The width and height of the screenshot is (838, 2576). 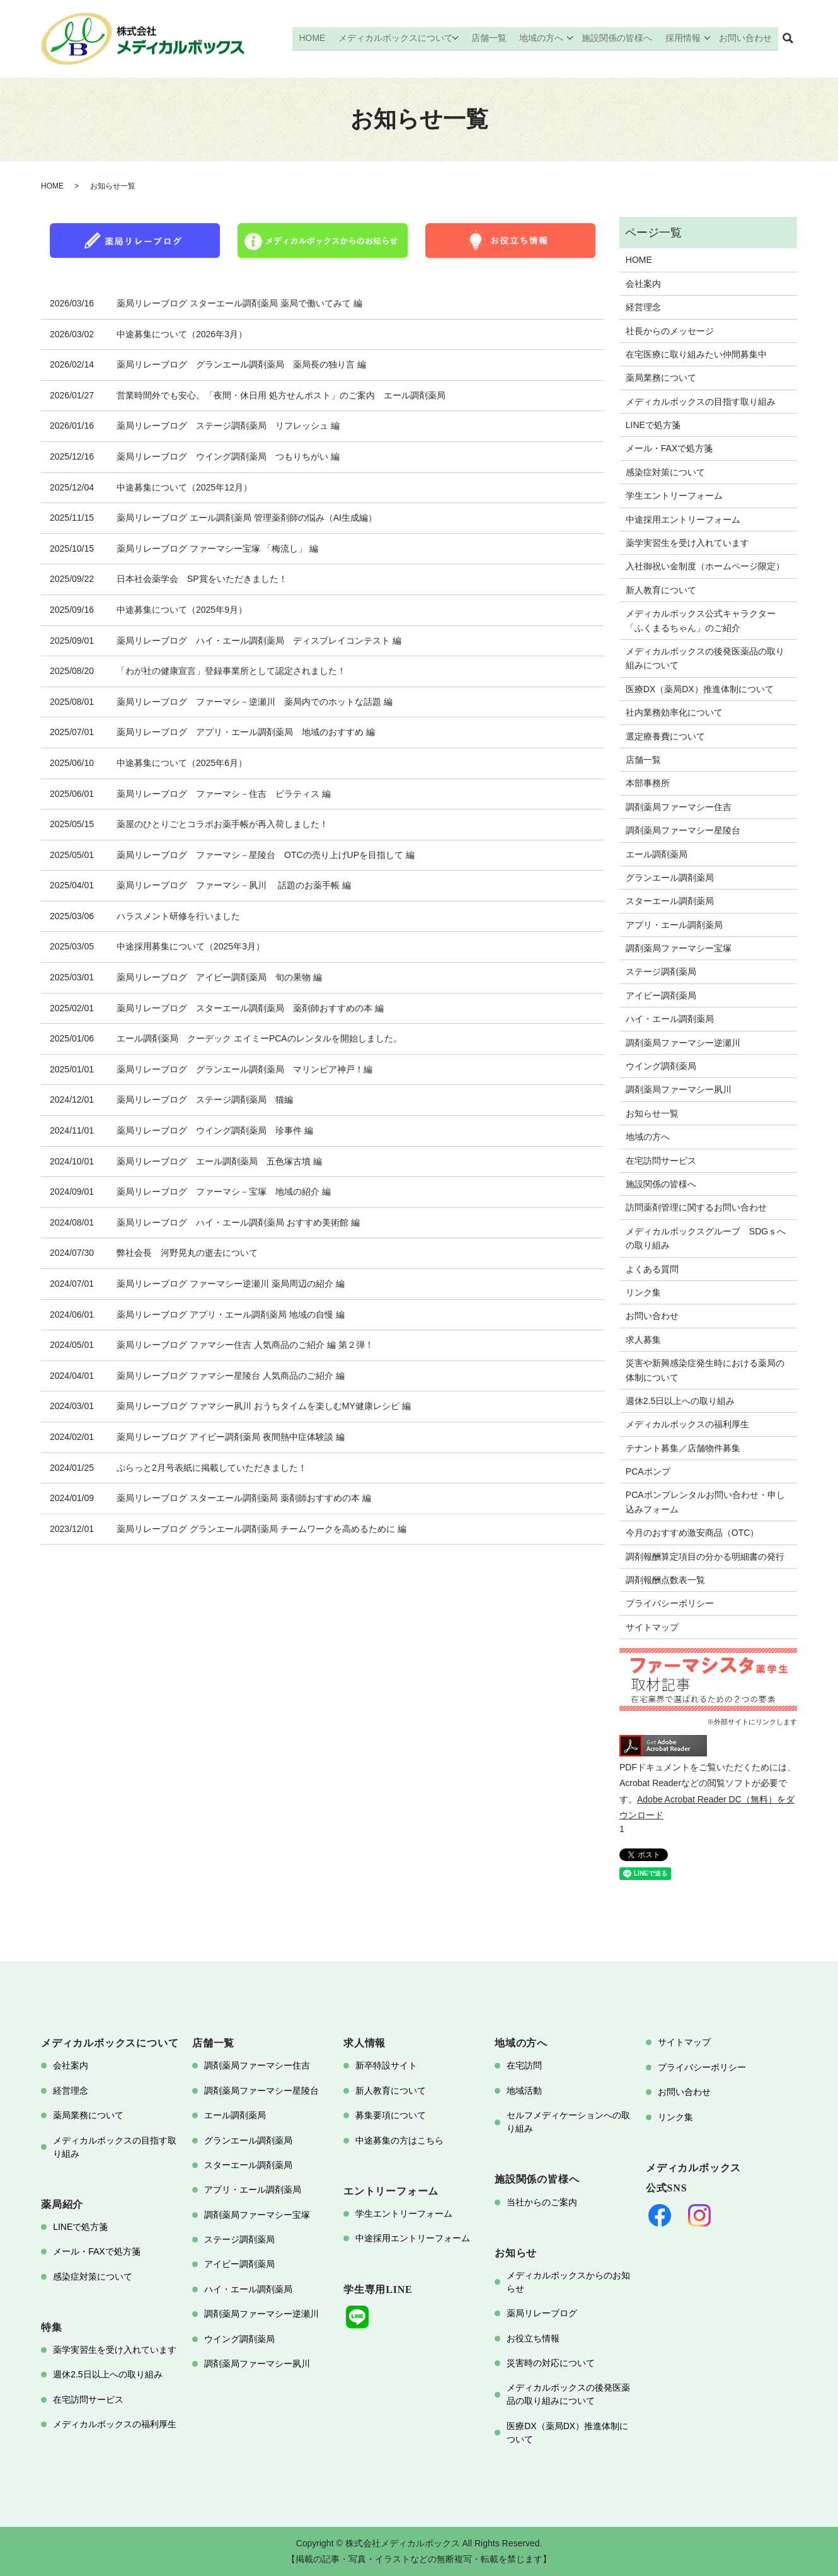 I want to click on 中途募集の方はこちら, so click(x=399, y=2140).